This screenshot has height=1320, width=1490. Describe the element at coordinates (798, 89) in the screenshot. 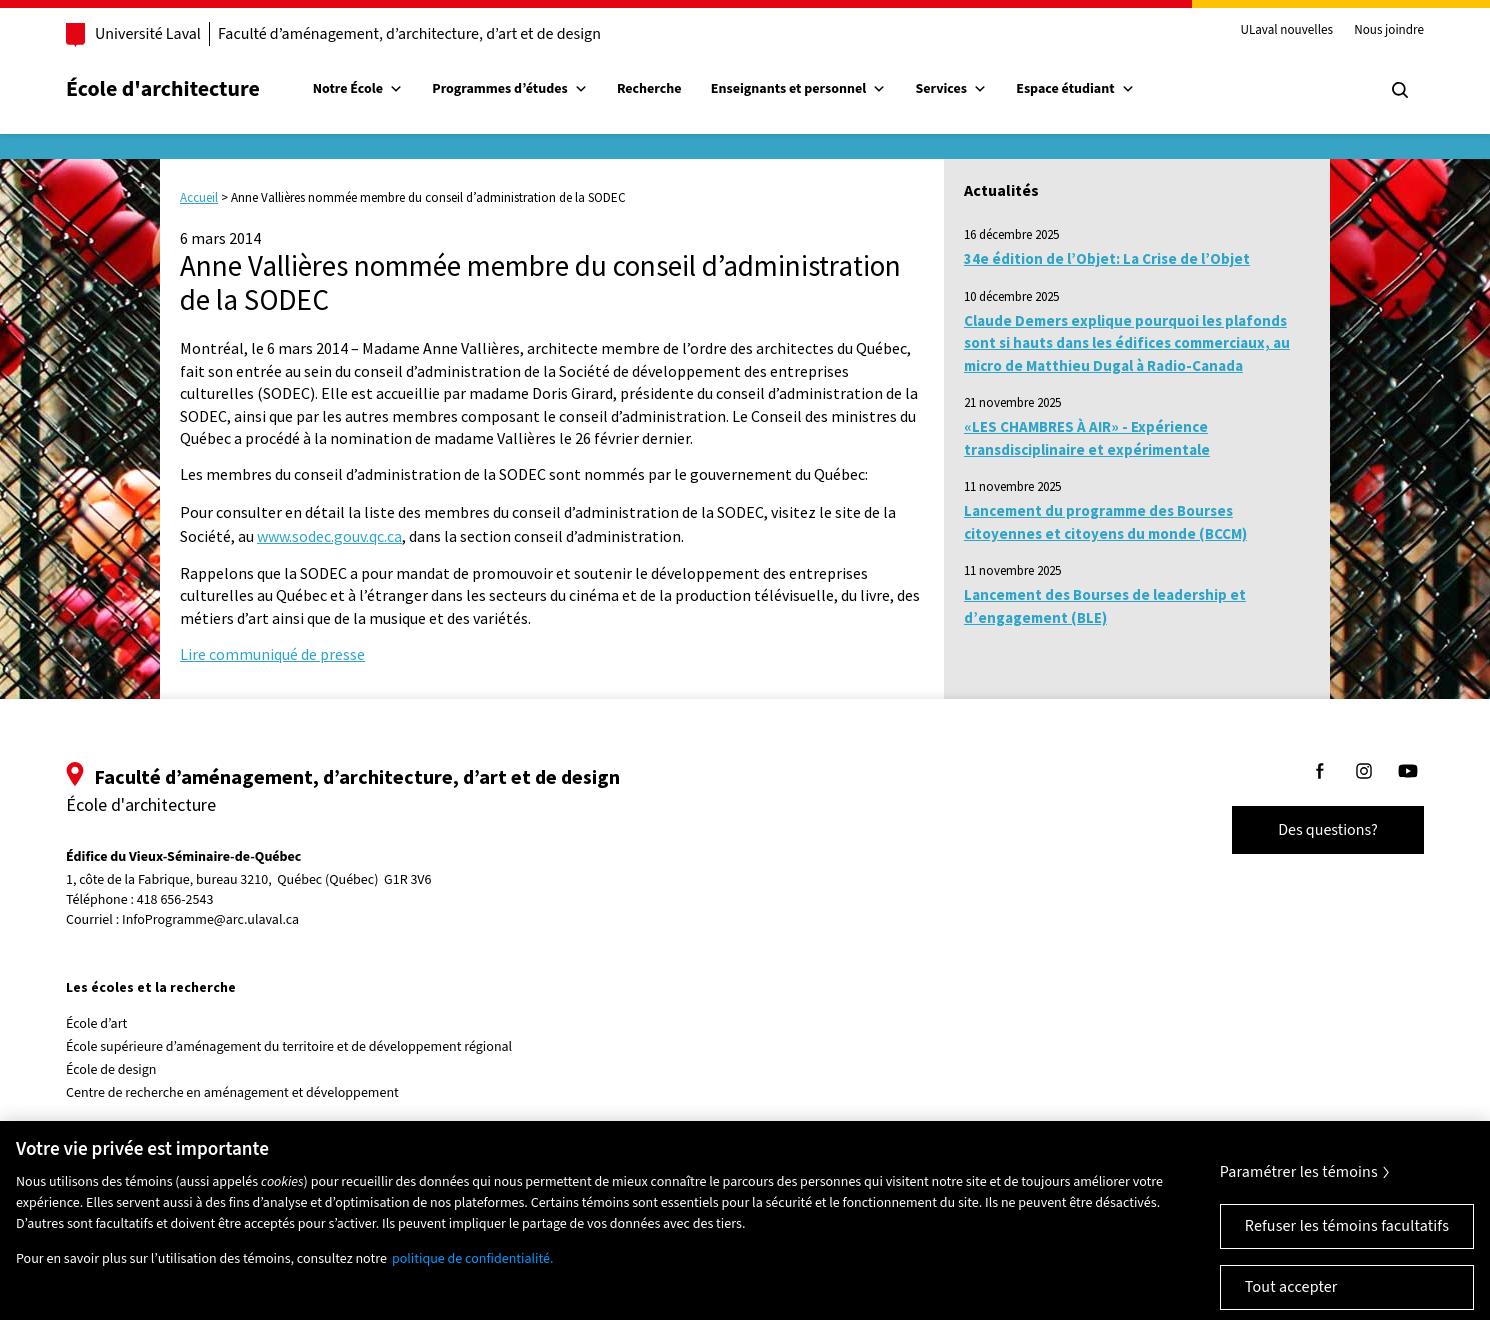

I see `Enseignants et personnel` at that location.